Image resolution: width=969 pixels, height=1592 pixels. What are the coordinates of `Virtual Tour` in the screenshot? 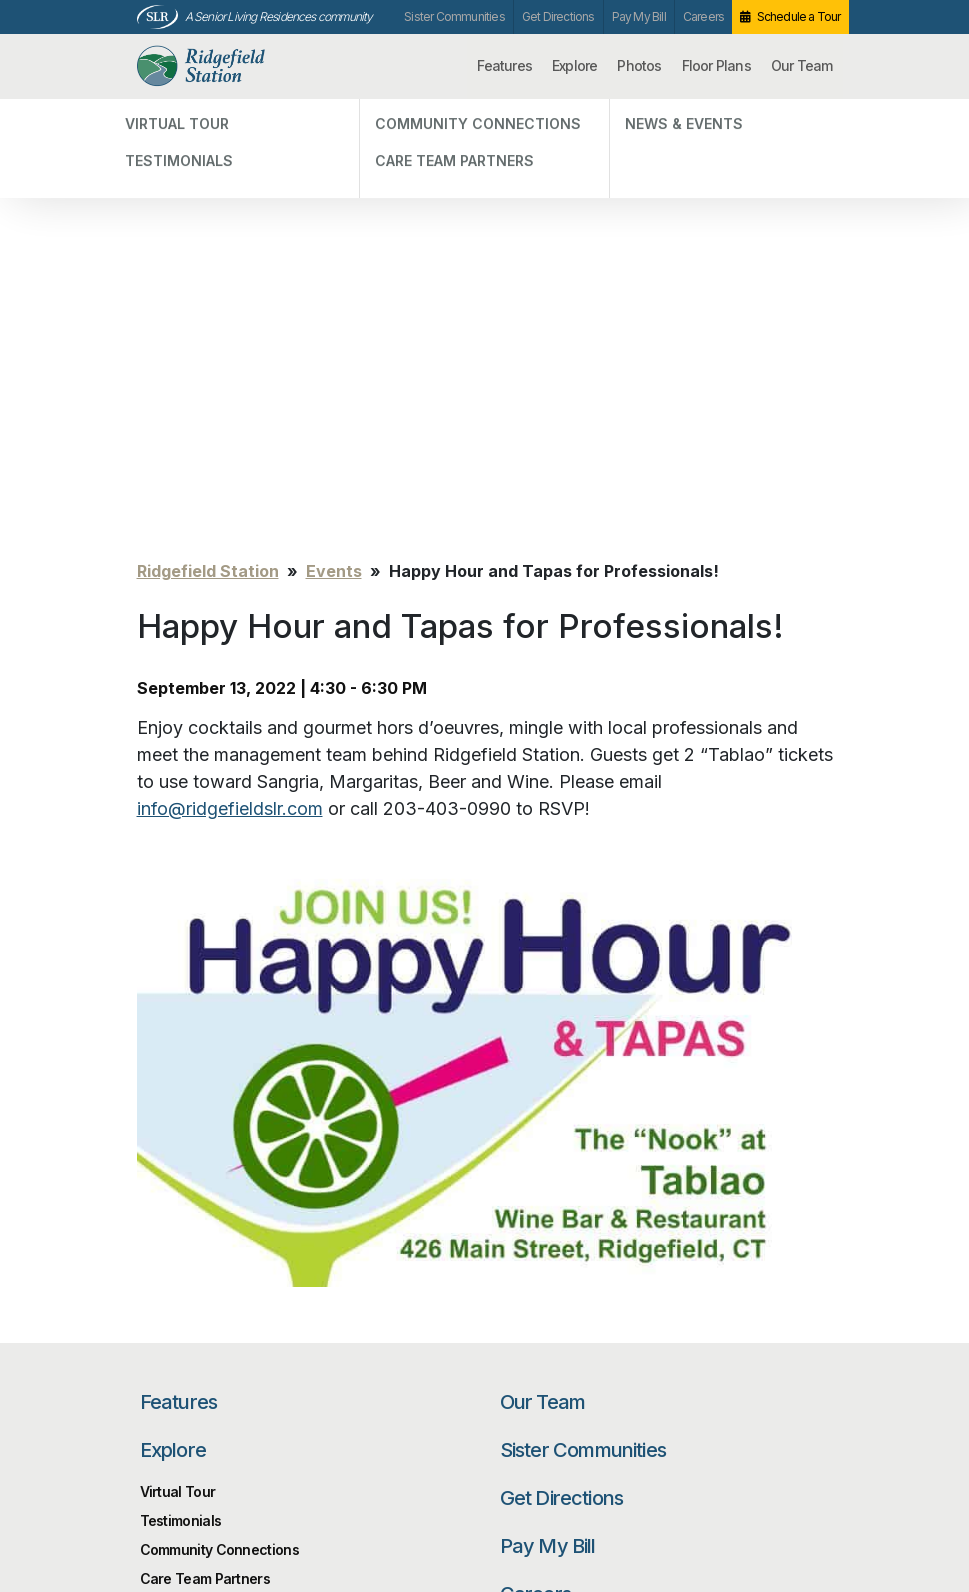 It's located at (178, 1055).